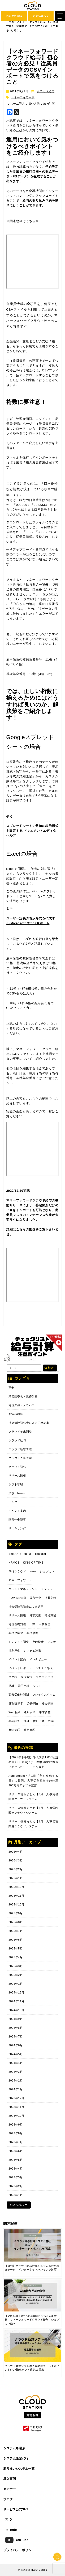  What do you see at coordinates (16, 1895) in the screenshot?
I see `2025年11月` at bounding box center [16, 1895].